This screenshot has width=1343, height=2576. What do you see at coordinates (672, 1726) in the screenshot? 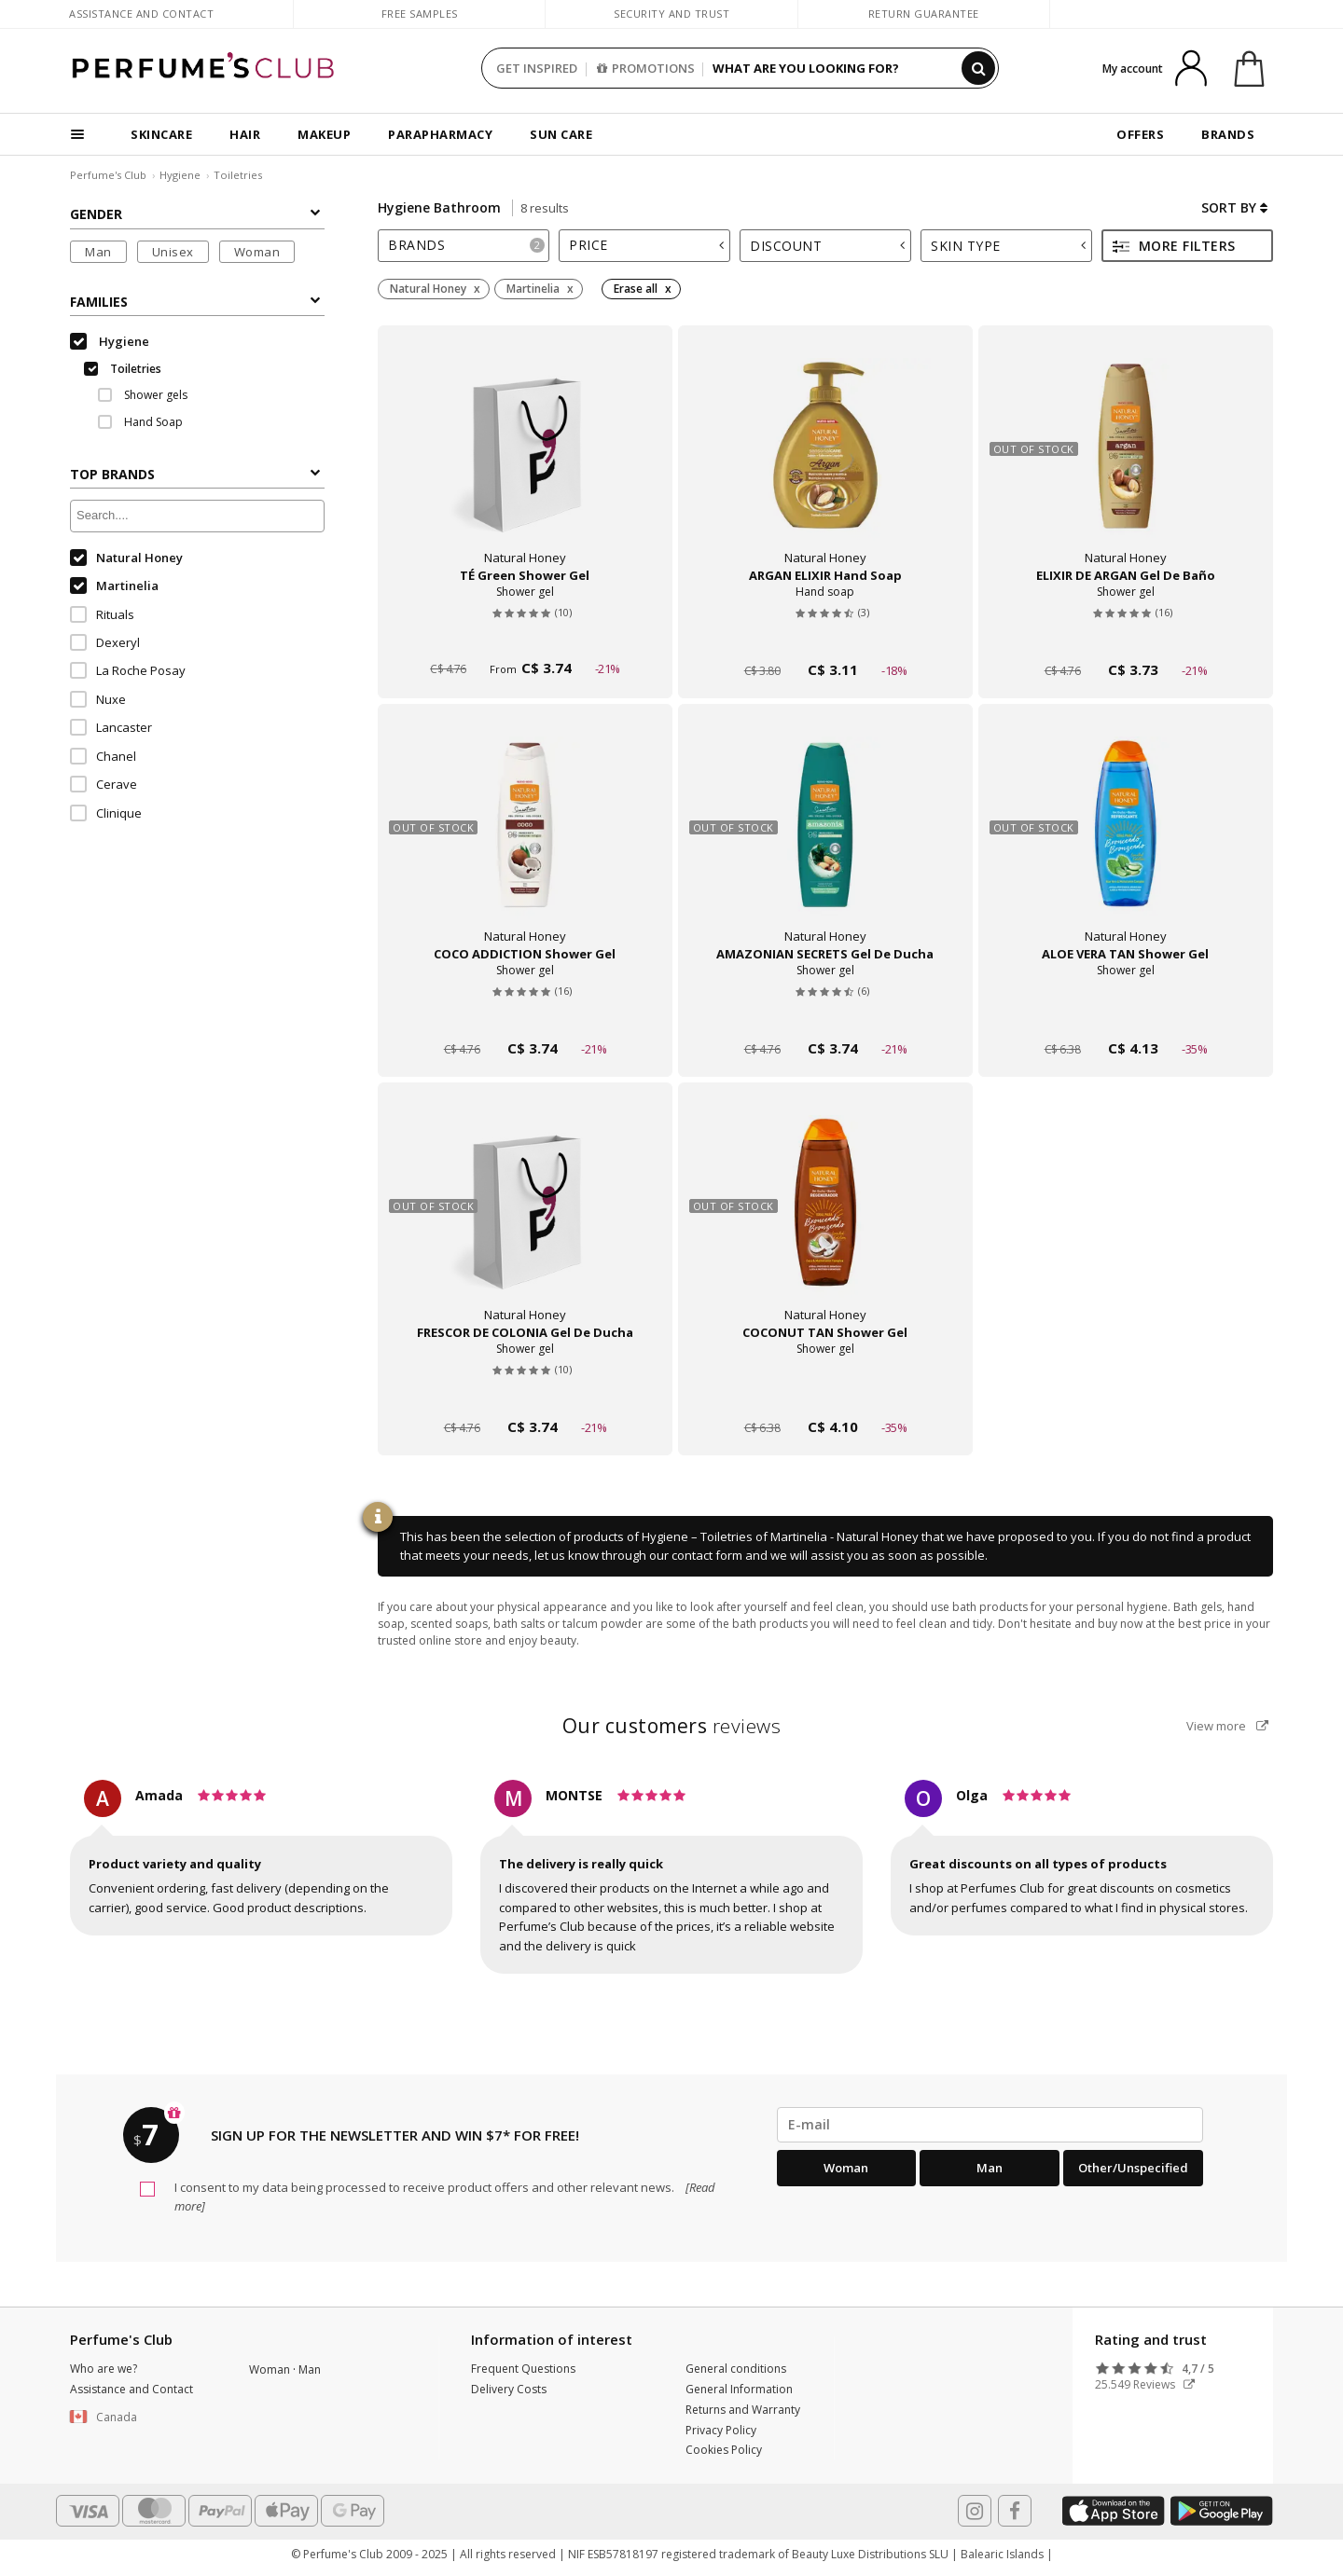
I see `reviews` at bounding box center [672, 1726].